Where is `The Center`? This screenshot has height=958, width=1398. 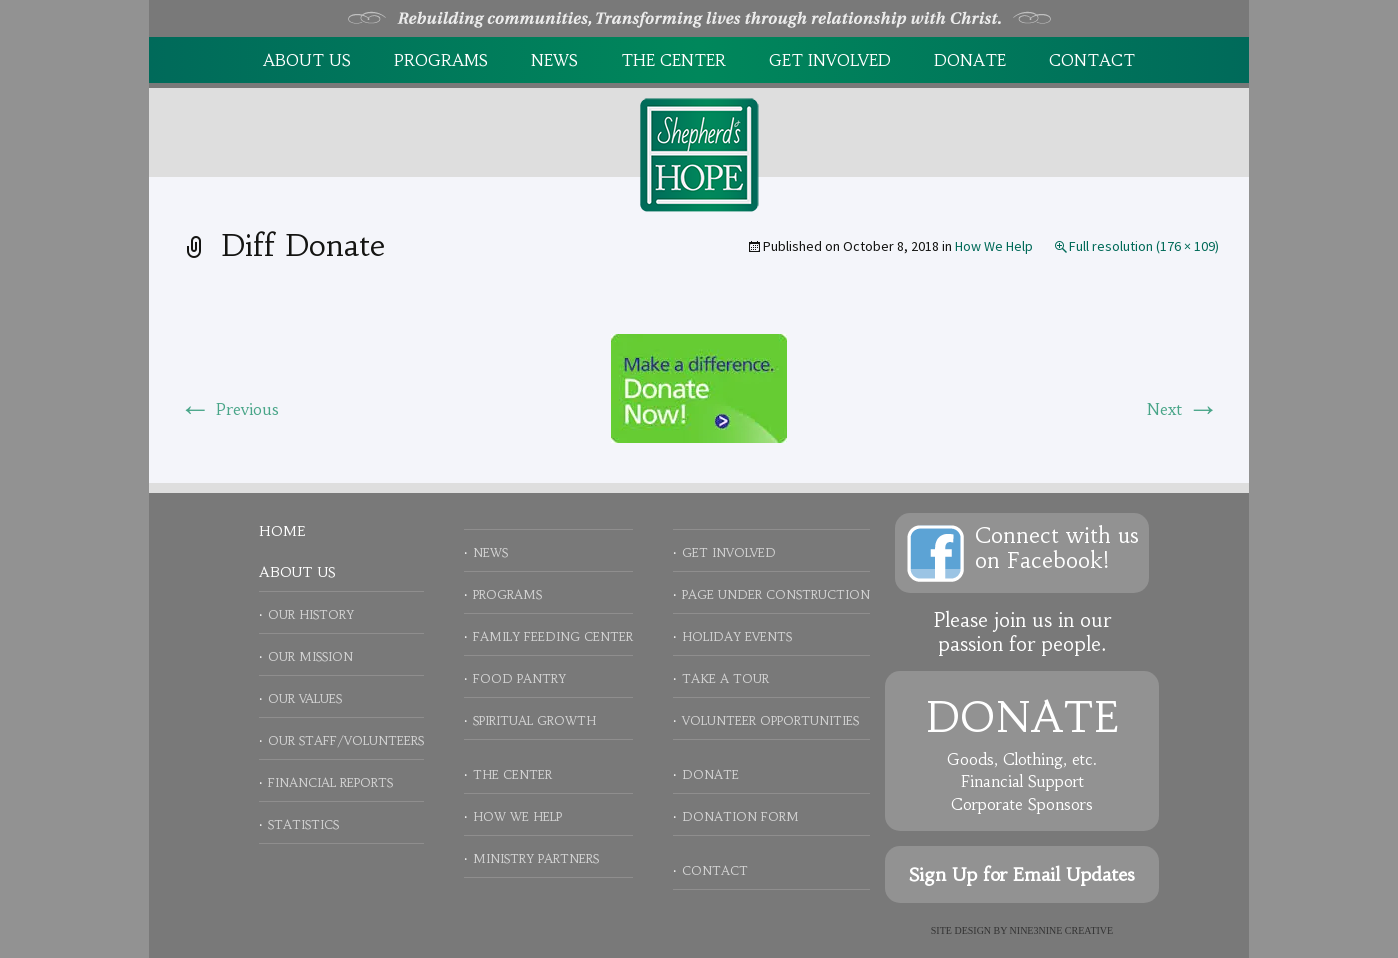
The Center is located at coordinates (673, 60).